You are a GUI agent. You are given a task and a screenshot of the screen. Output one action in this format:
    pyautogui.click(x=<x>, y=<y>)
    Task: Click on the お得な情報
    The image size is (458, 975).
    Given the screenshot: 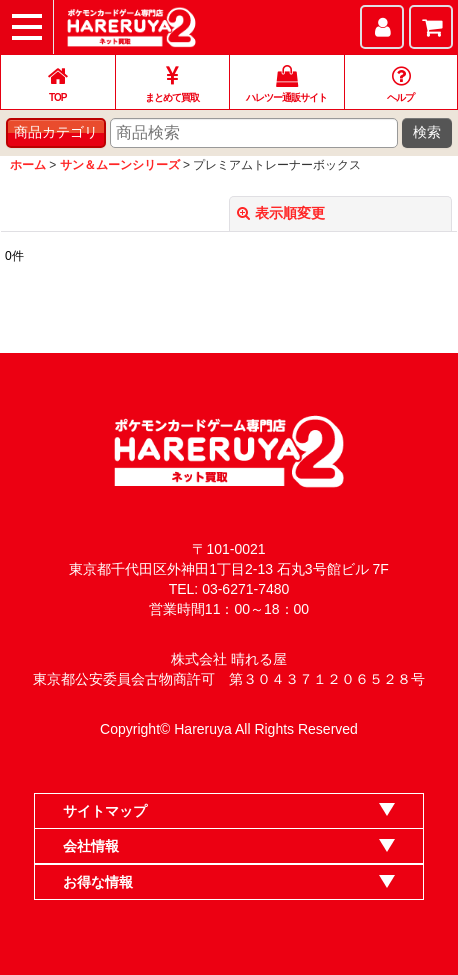 What is the action you would take?
    pyautogui.click(x=98, y=882)
    